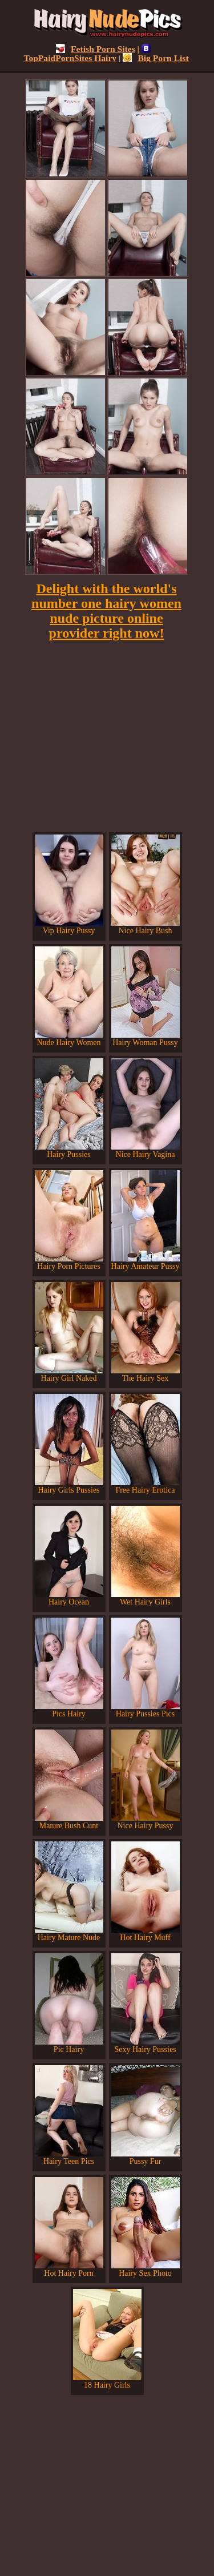 The image size is (214, 2576). I want to click on Fetish Porn Sites, so click(95, 49).